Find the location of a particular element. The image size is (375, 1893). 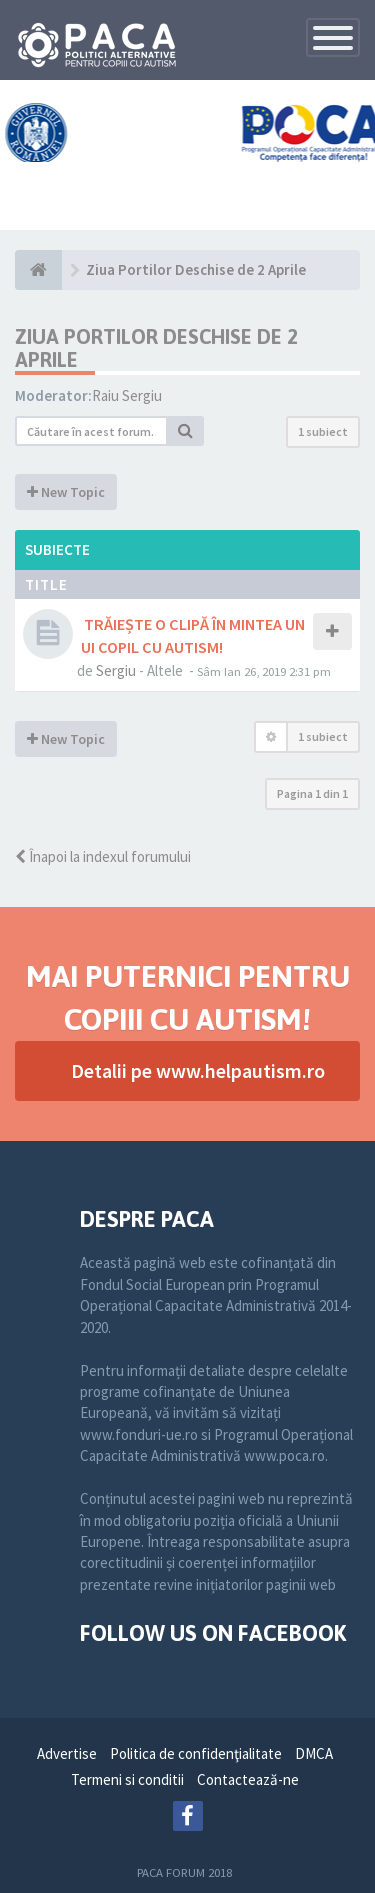

1 subiect is located at coordinates (323, 431).